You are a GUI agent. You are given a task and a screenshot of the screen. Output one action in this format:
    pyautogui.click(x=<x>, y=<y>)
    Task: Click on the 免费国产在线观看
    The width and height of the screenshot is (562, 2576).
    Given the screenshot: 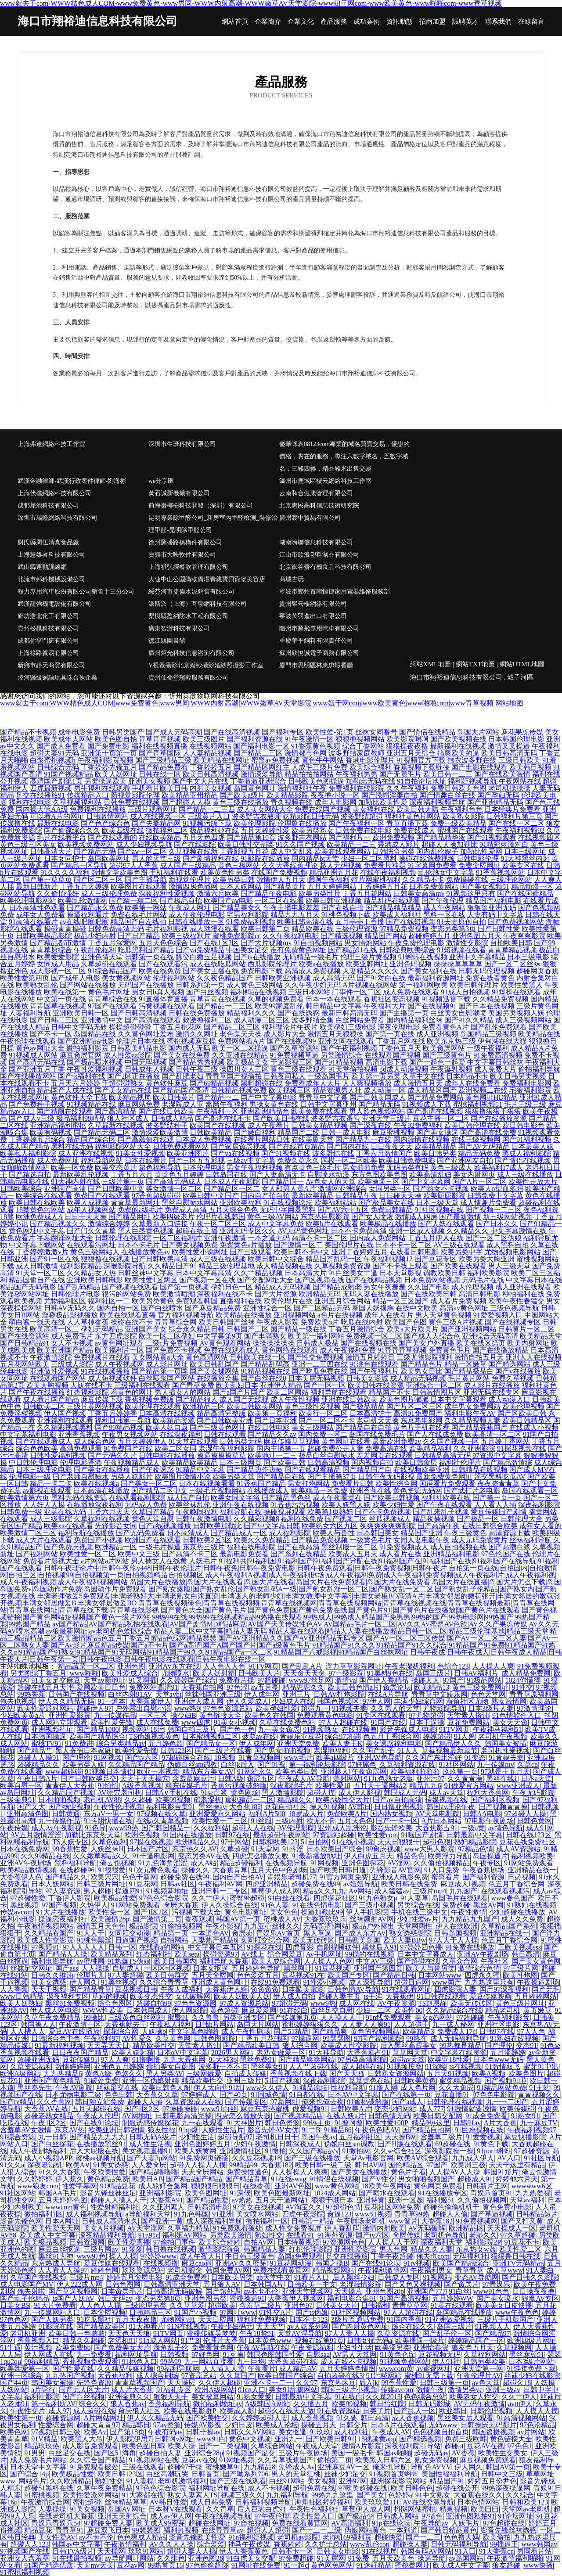 What is the action you would take?
    pyautogui.click(x=102, y=1195)
    